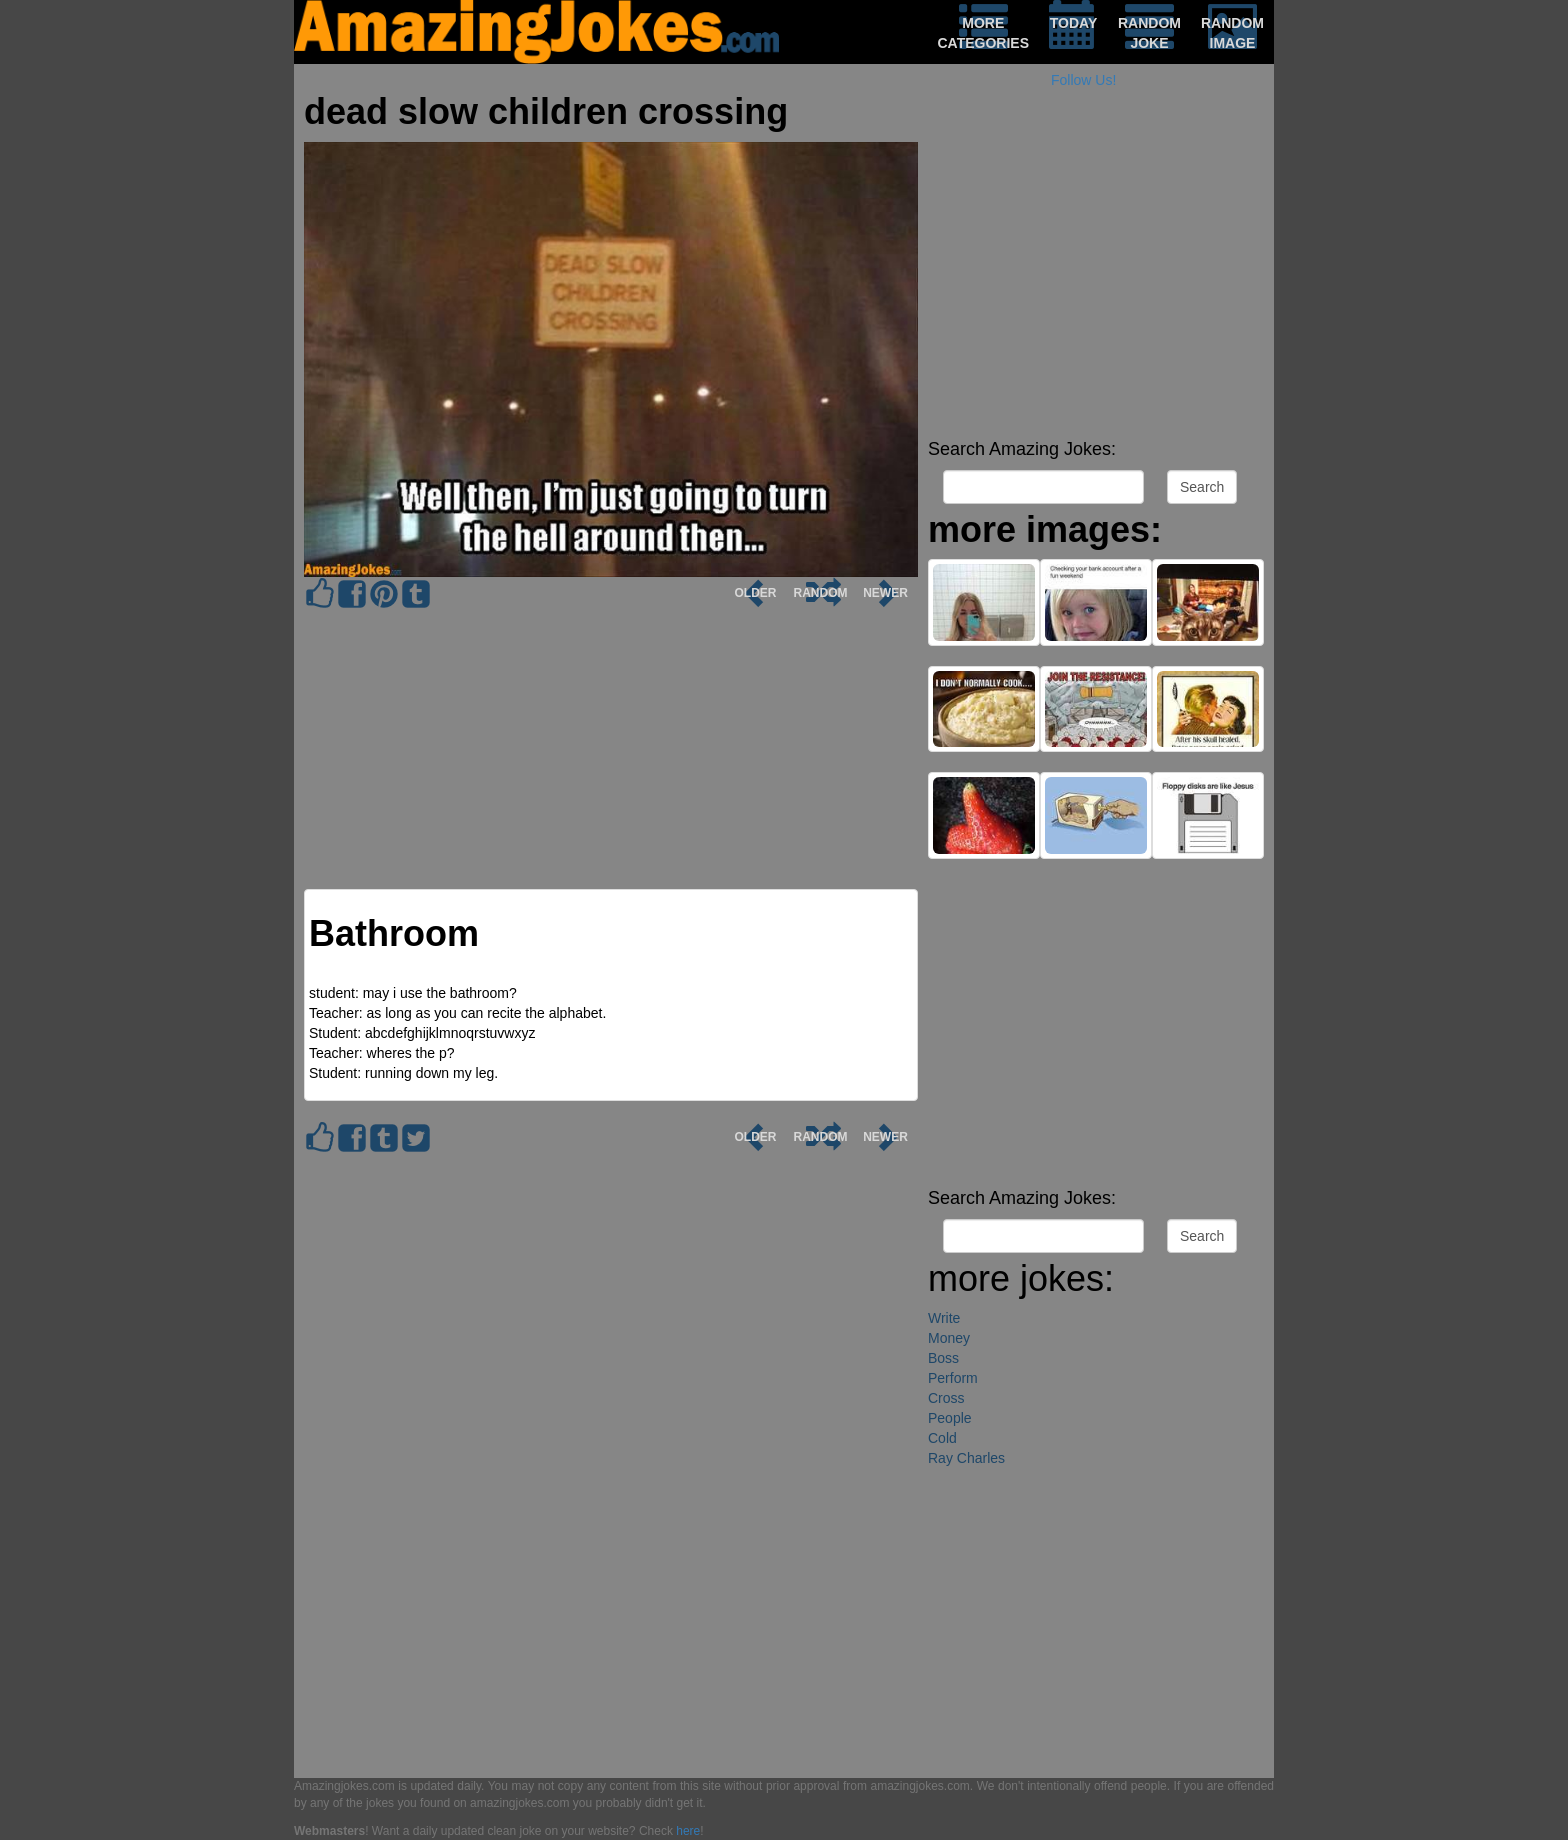 The height and width of the screenshot is (1840, 1568). Describe the element at coordinates (944, 1318) in the screenshot. I see `Write` at that location.